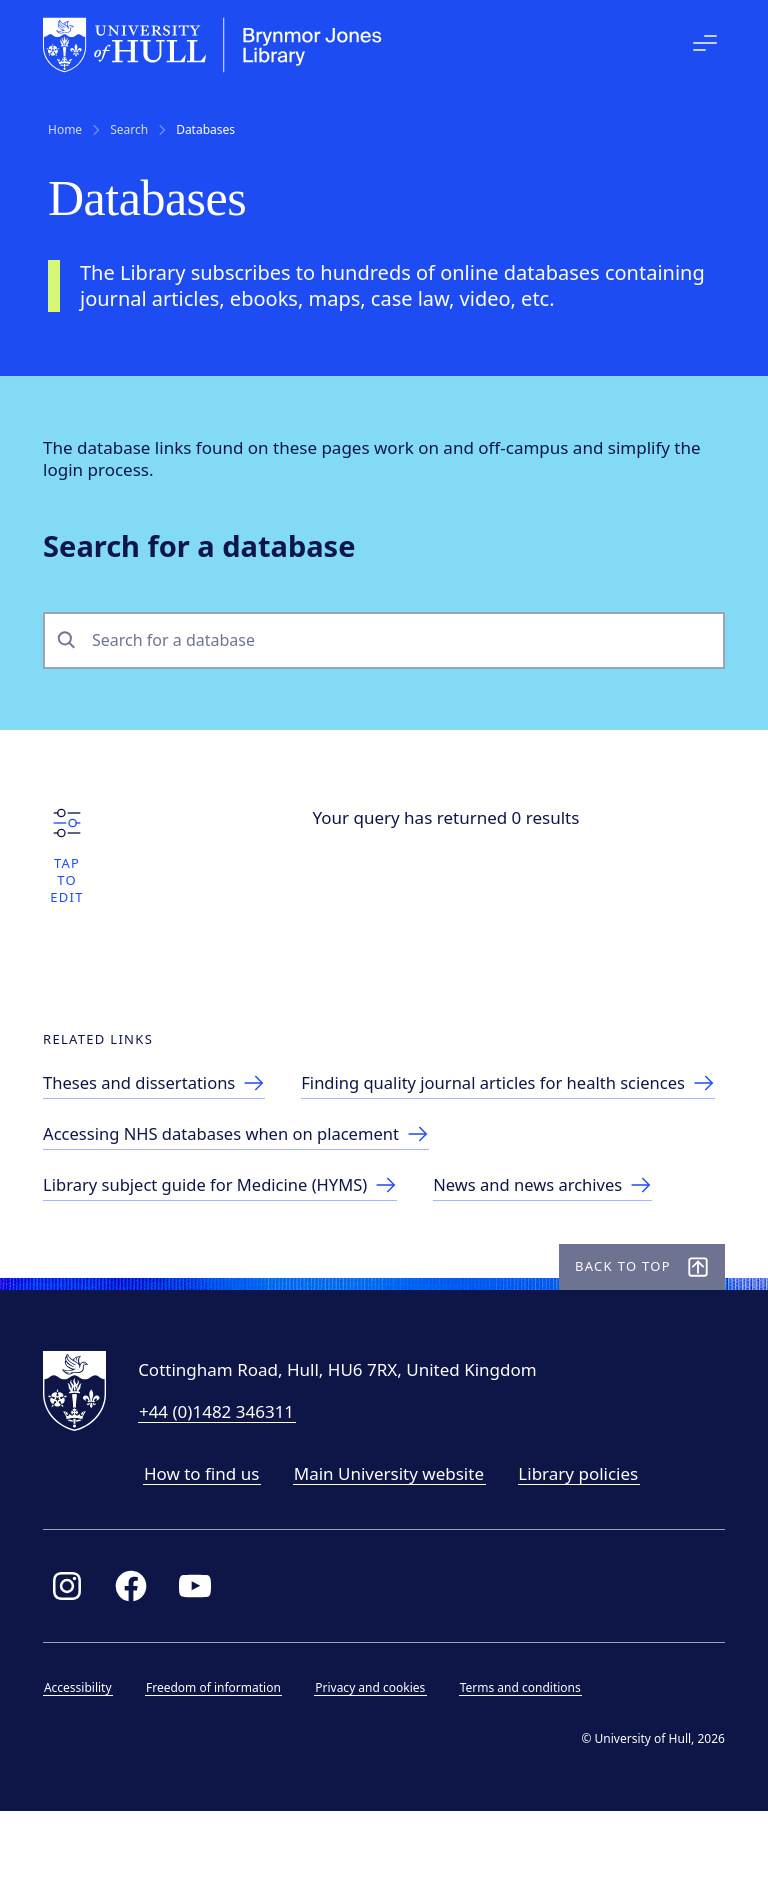 The width and height of the screenshot is (768, 1882). What do you see at coordinates (164, 1096) in the screenshot?
I see `[Theses and dissertations]` at bounding box center [164, 1096].